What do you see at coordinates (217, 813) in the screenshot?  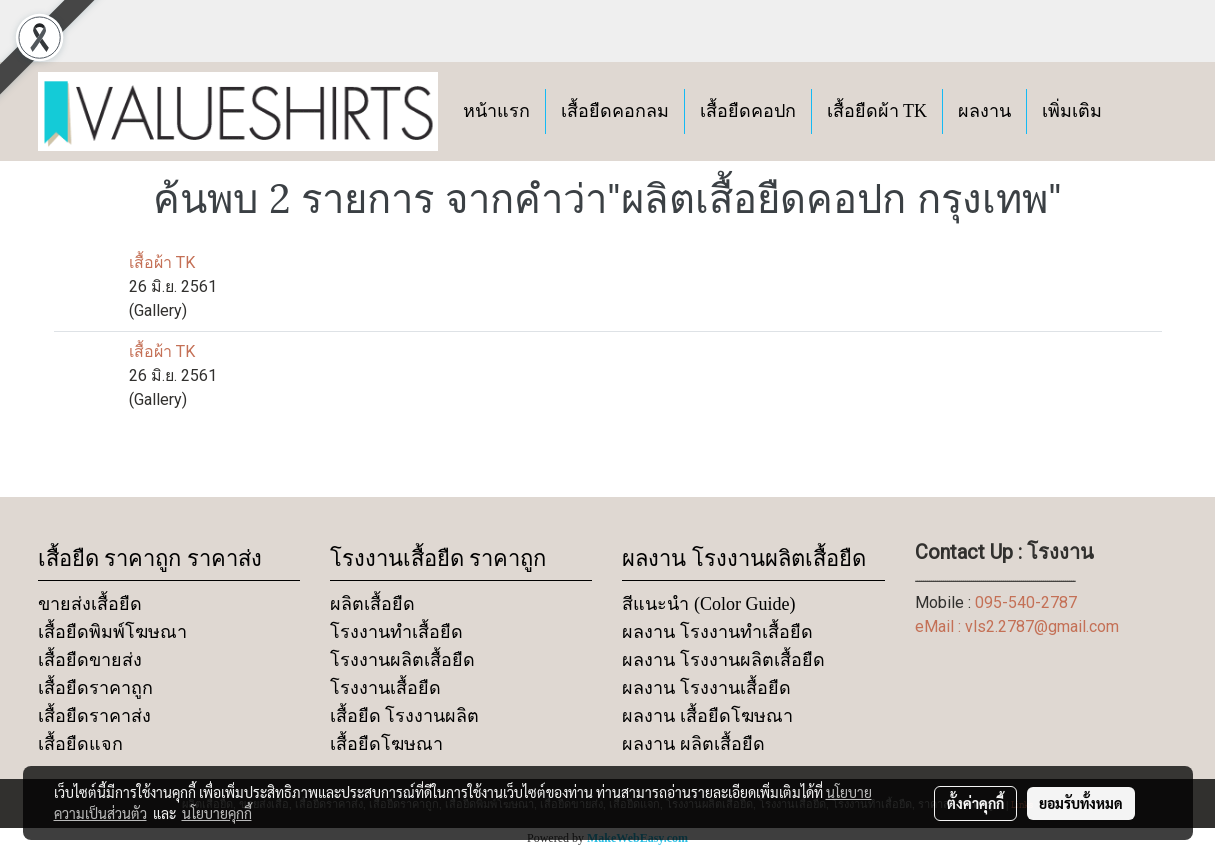 I see `นโยบายคุกกี้` at bounding box center [217, 813].